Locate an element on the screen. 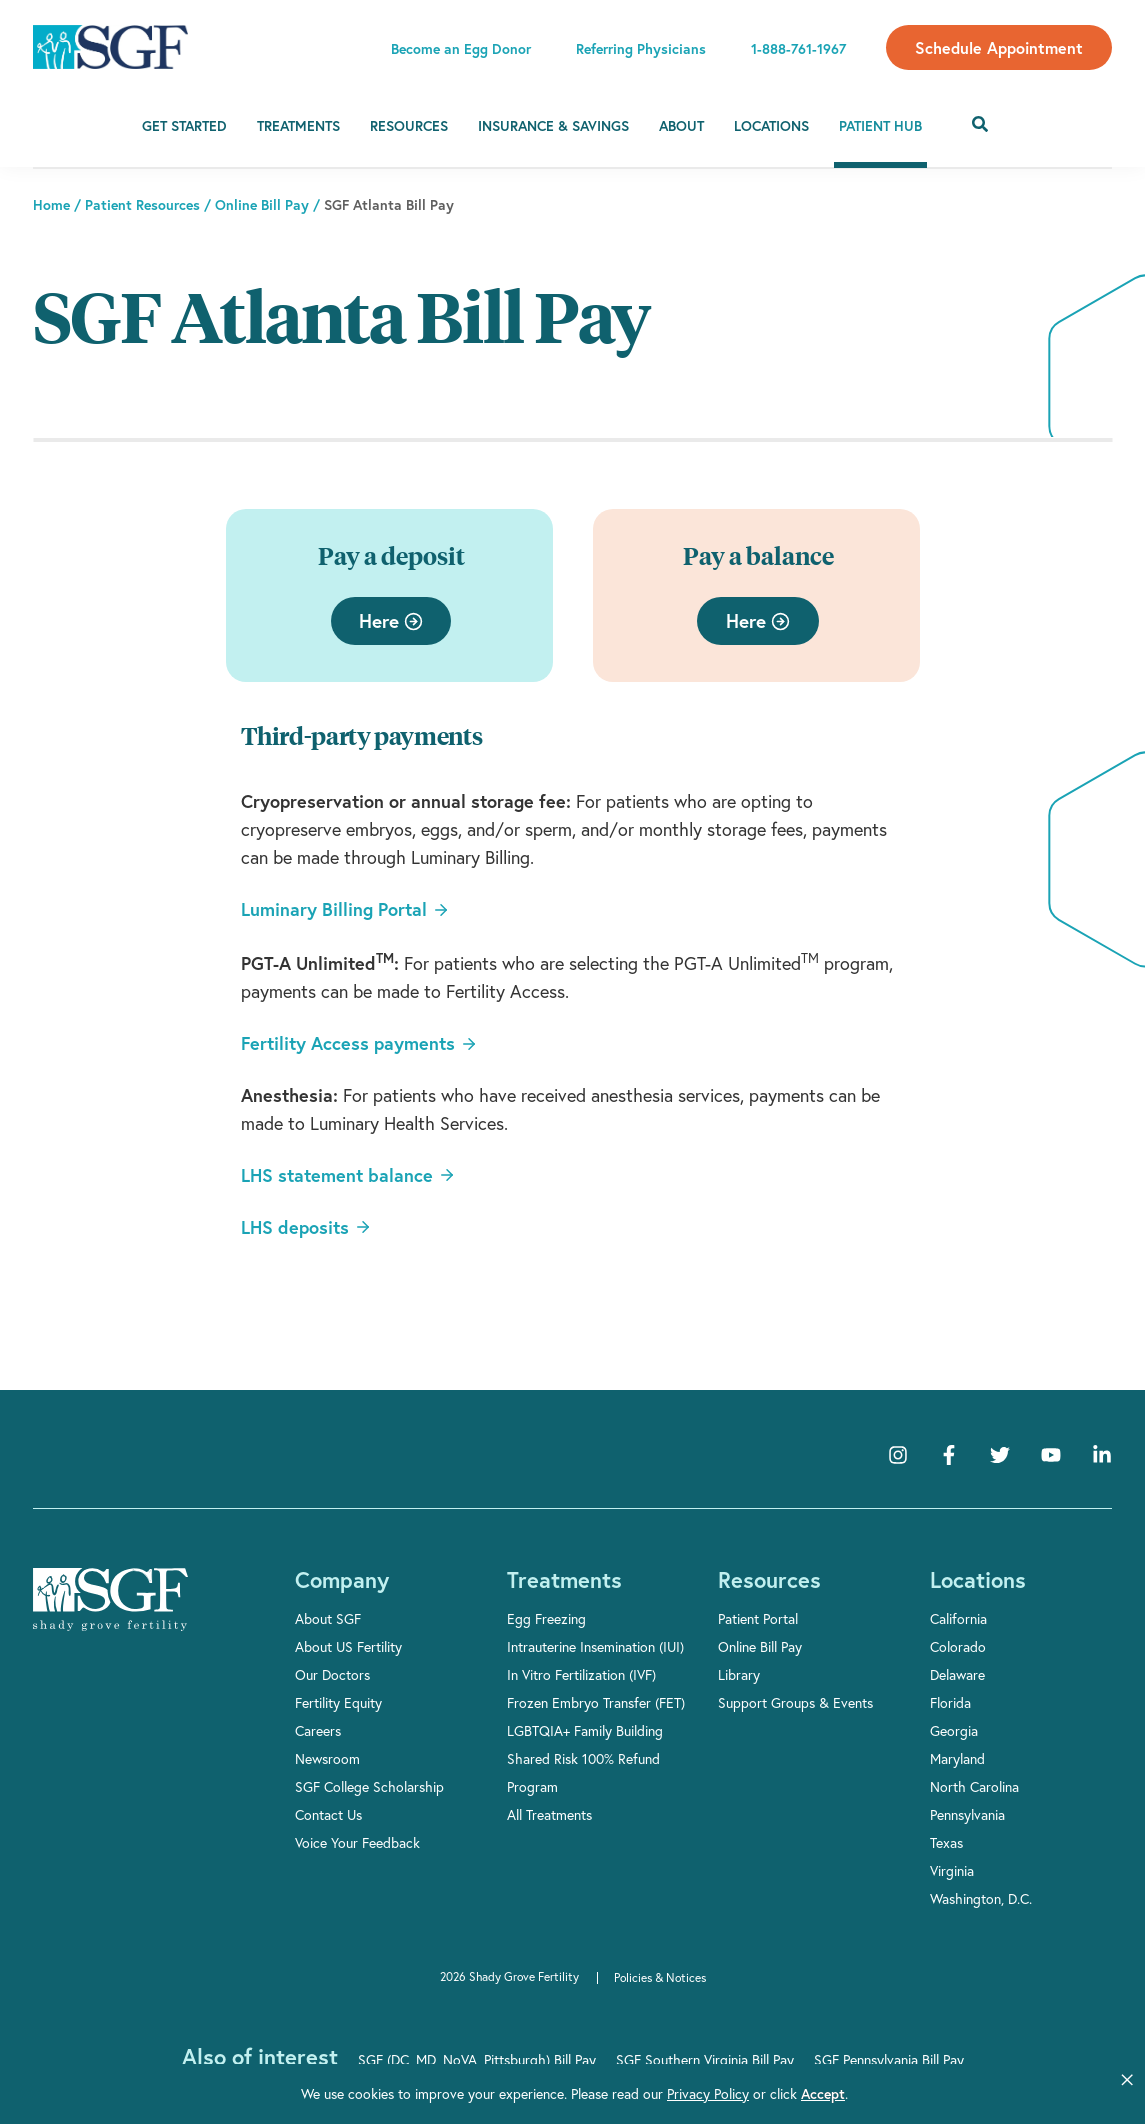 The width and height of the screenshot is (1145, 2124). Online Bill Pay is located at coordinates (262, 205).